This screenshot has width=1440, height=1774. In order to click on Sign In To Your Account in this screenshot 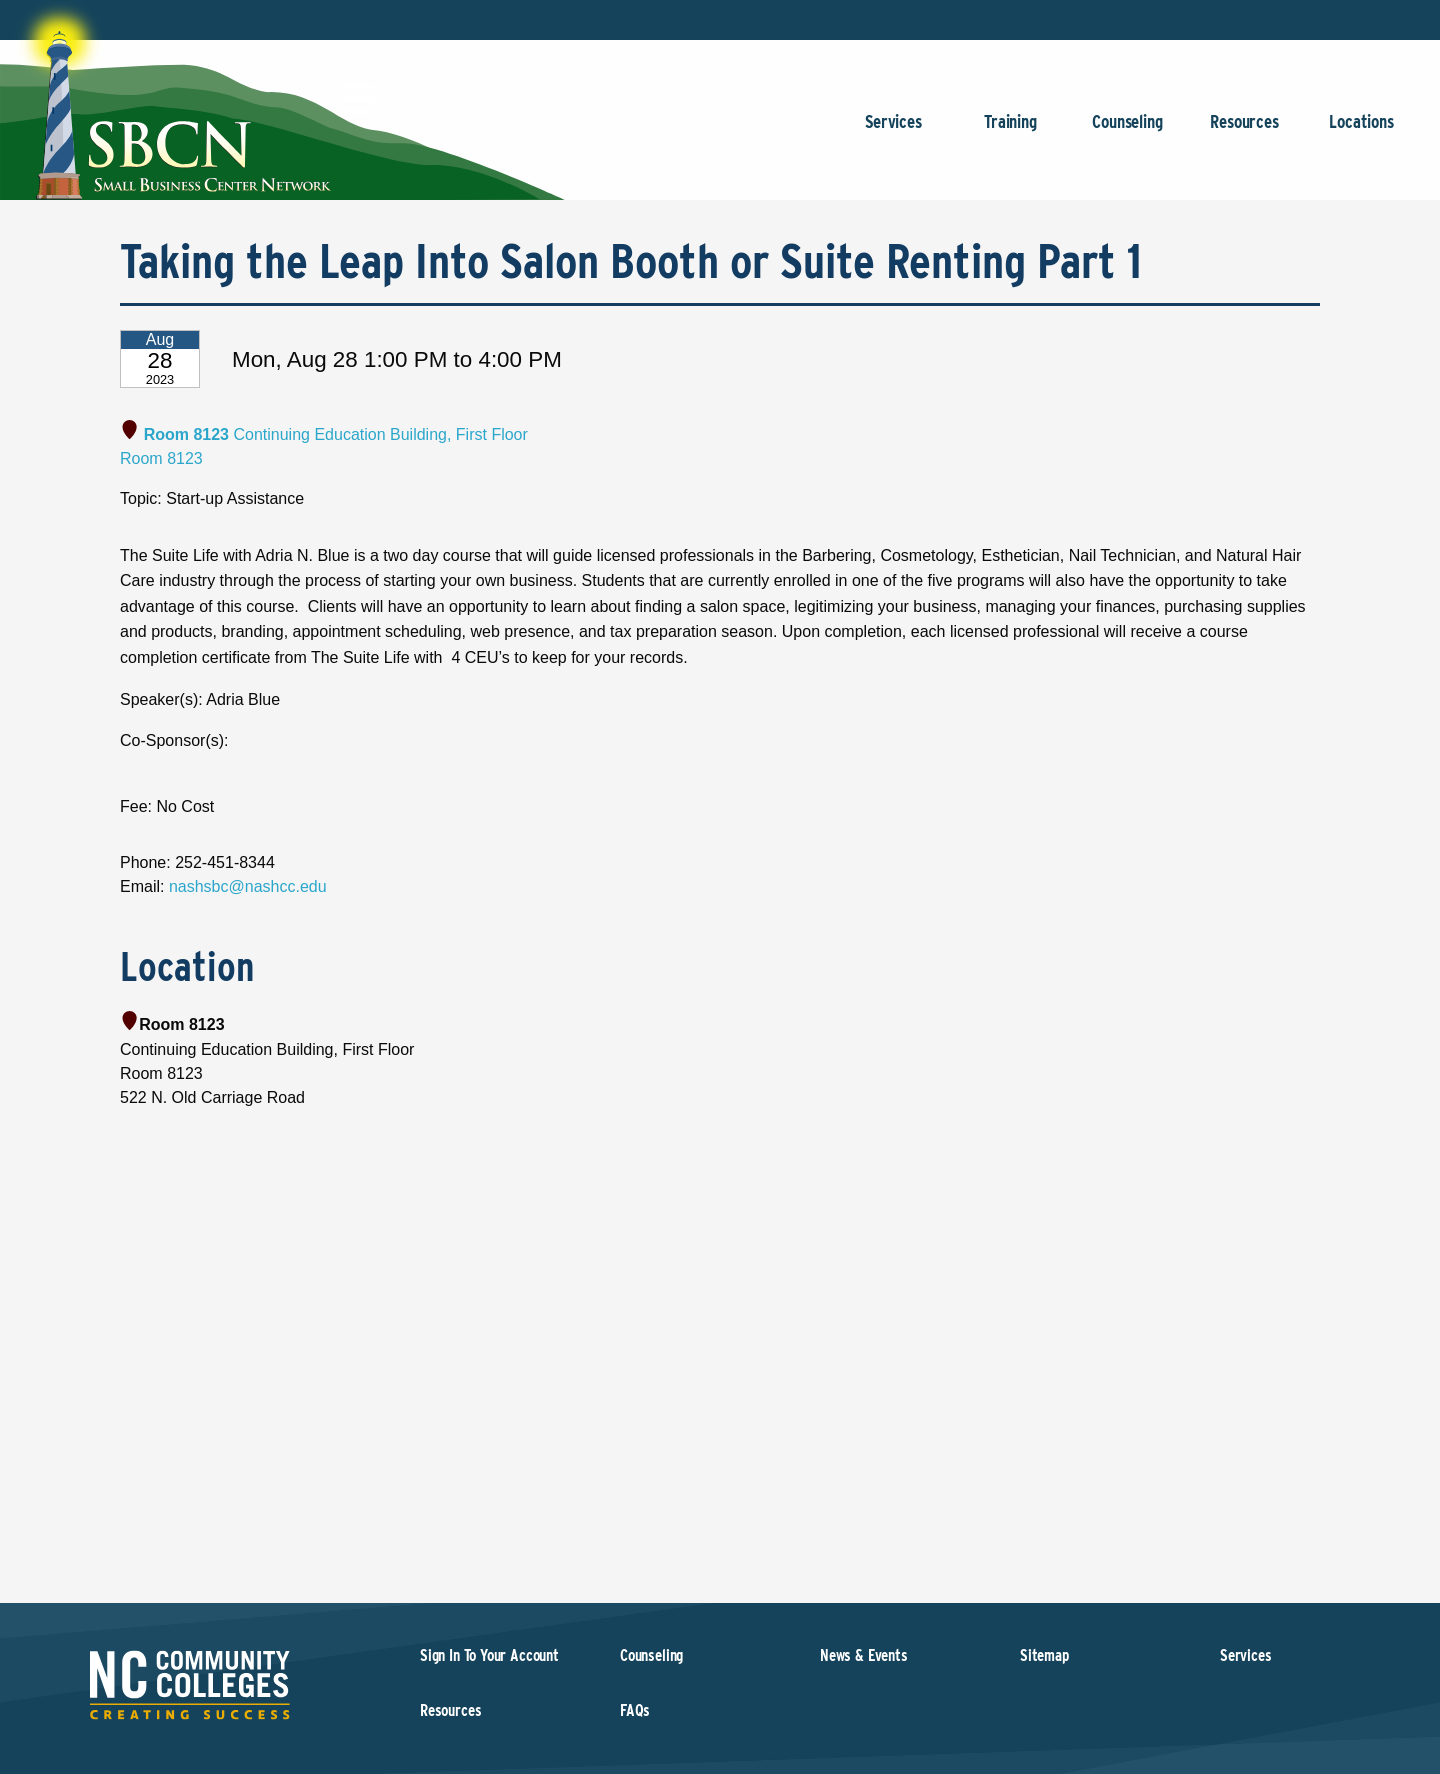, I will do `click(489, 1655)`.